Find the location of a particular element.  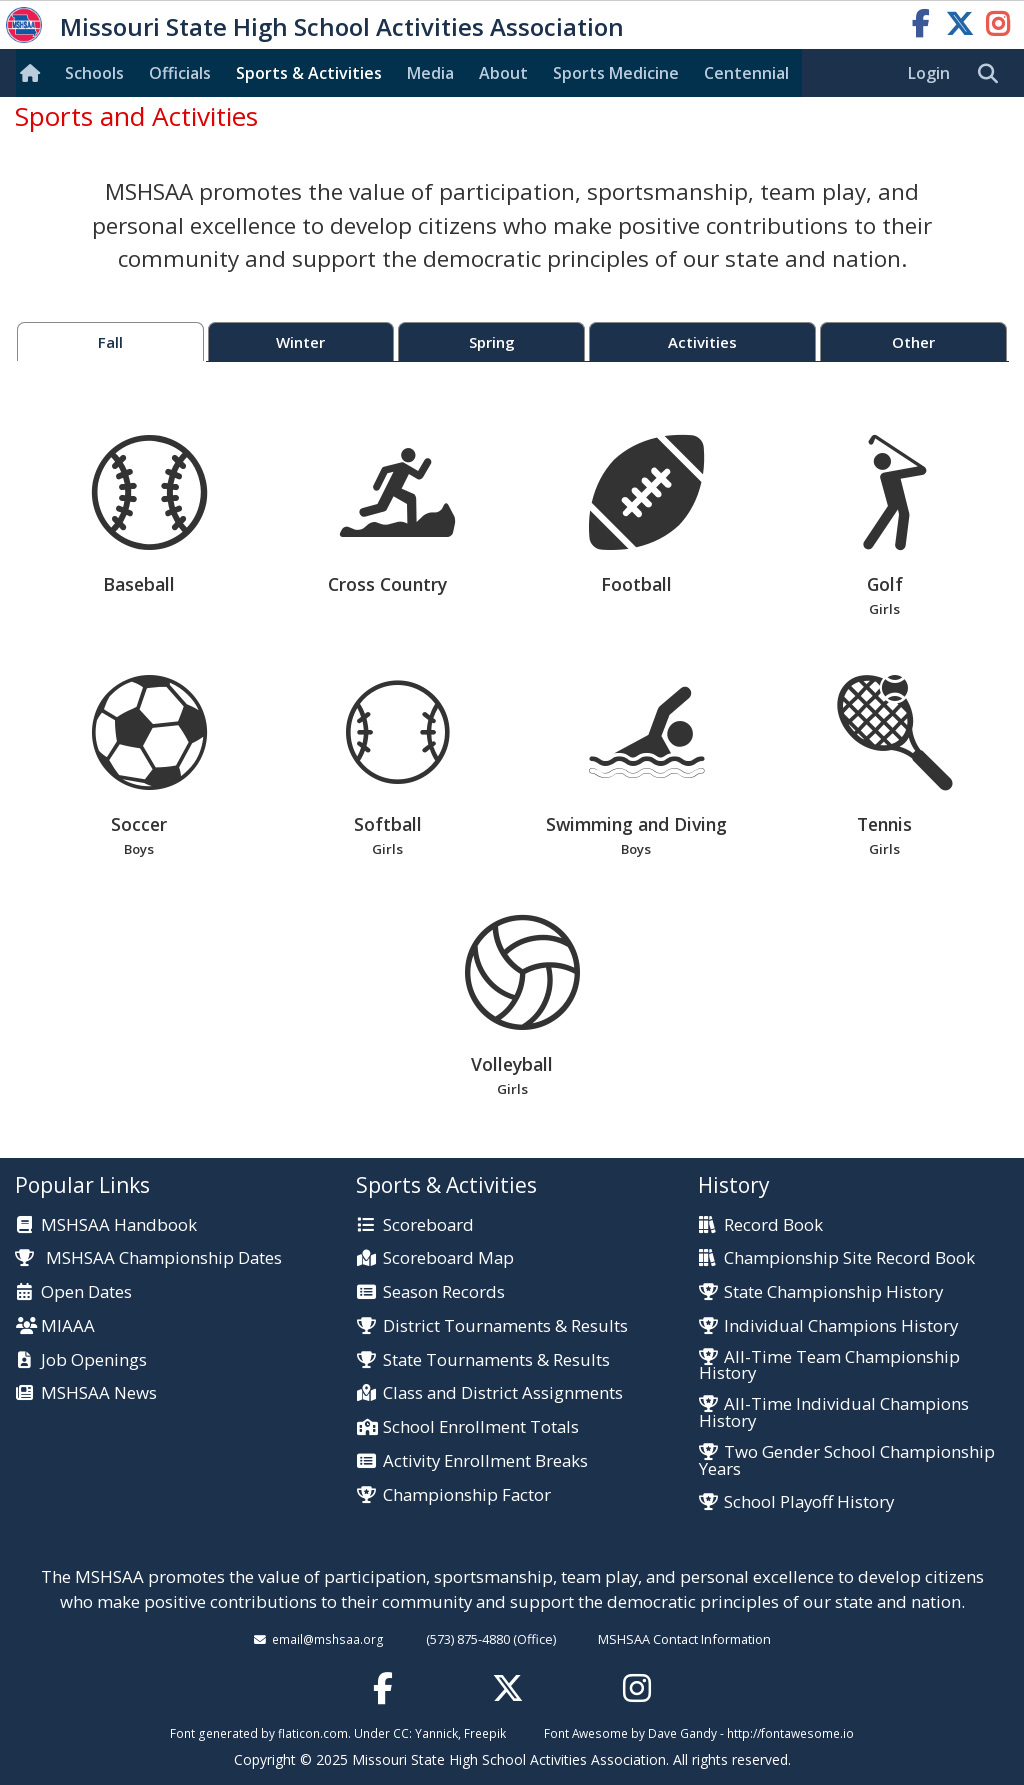

Winter is located at coordinates (300, 342).